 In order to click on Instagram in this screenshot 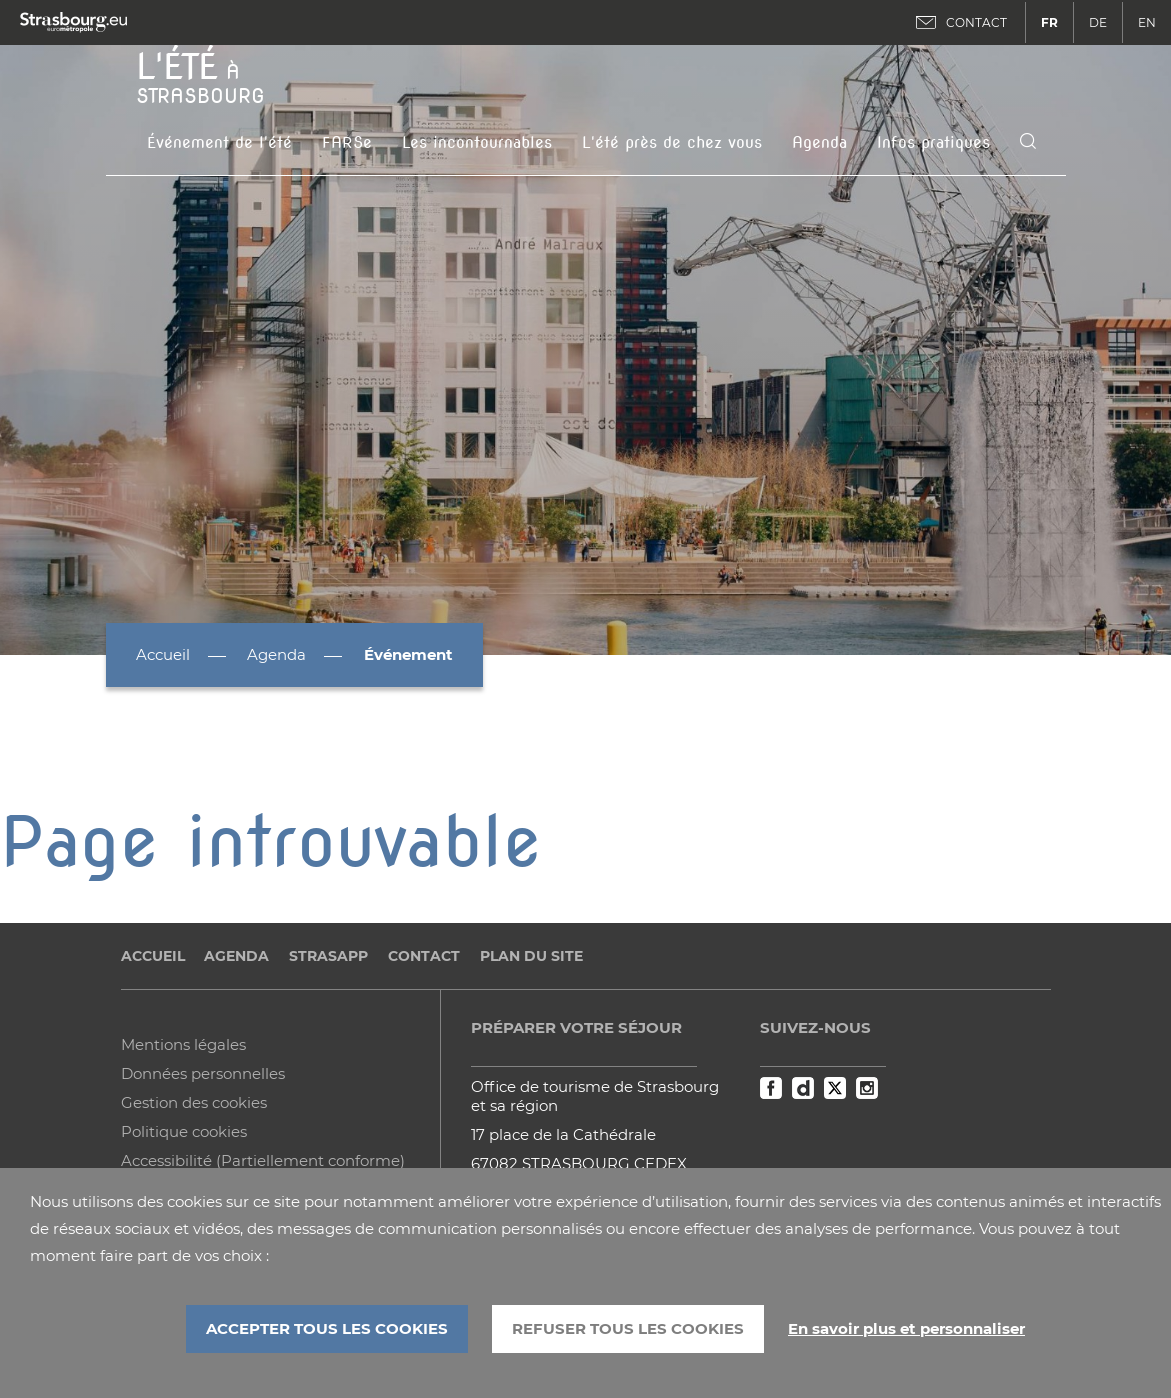, I will do `click(867, 1088)`.